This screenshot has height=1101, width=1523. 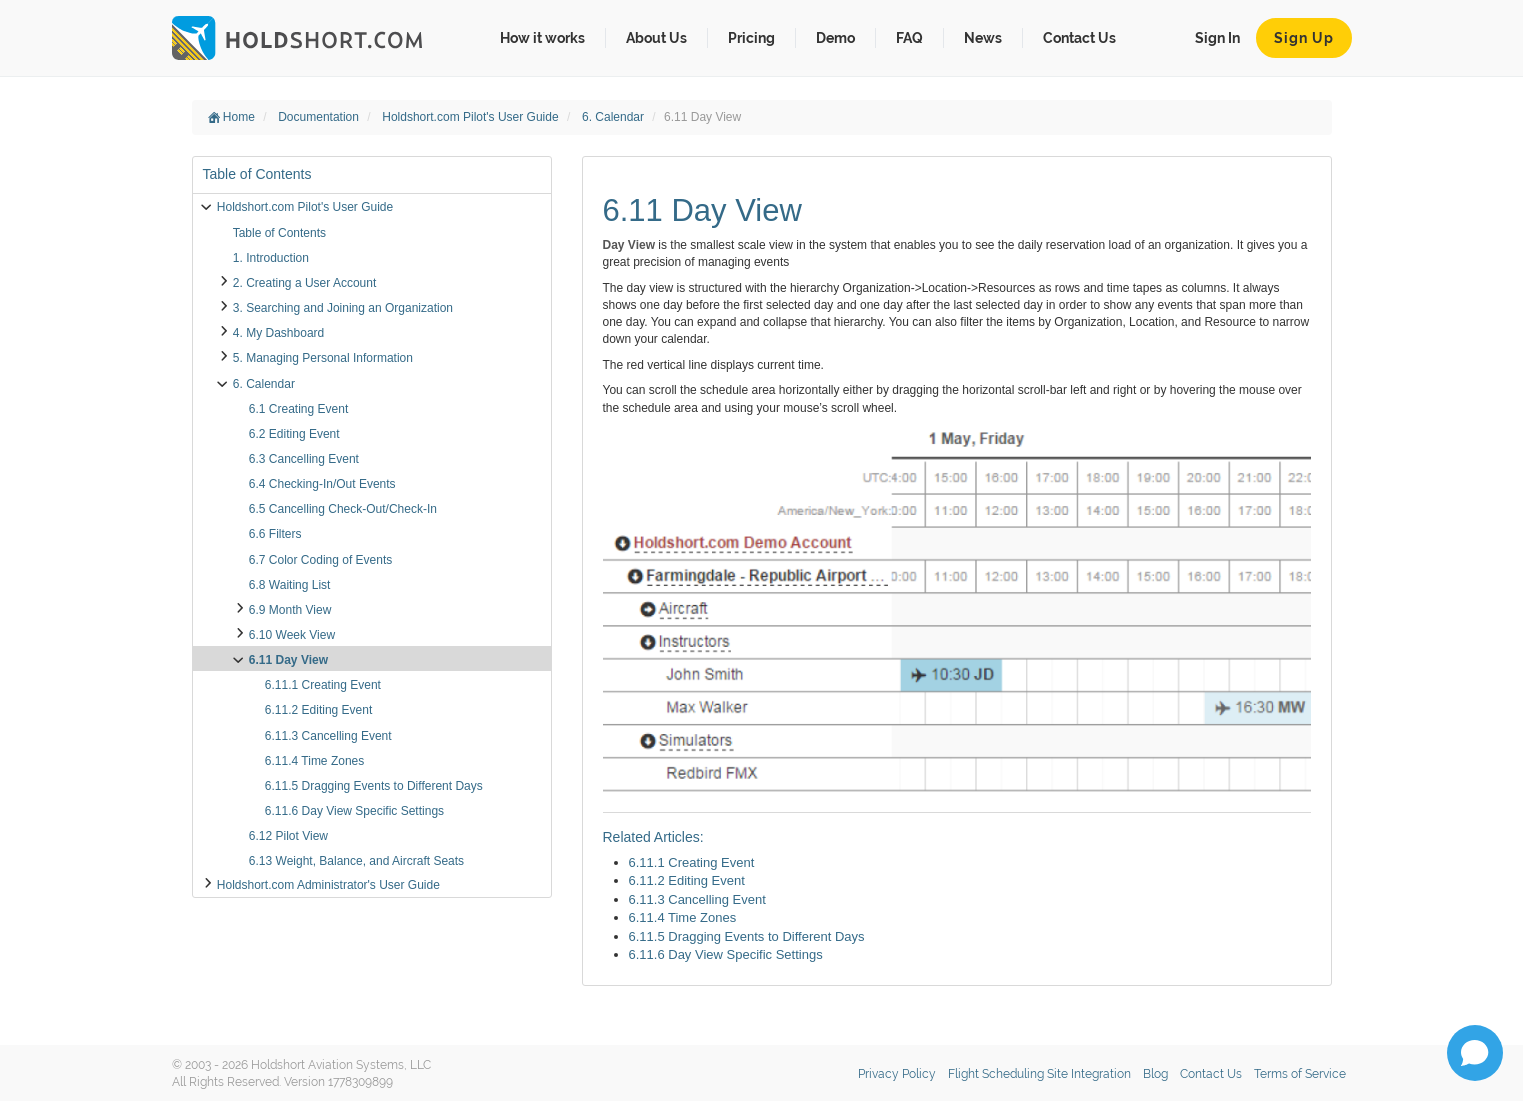 I want to click on Contact Us, so click(x=1079, y=38).